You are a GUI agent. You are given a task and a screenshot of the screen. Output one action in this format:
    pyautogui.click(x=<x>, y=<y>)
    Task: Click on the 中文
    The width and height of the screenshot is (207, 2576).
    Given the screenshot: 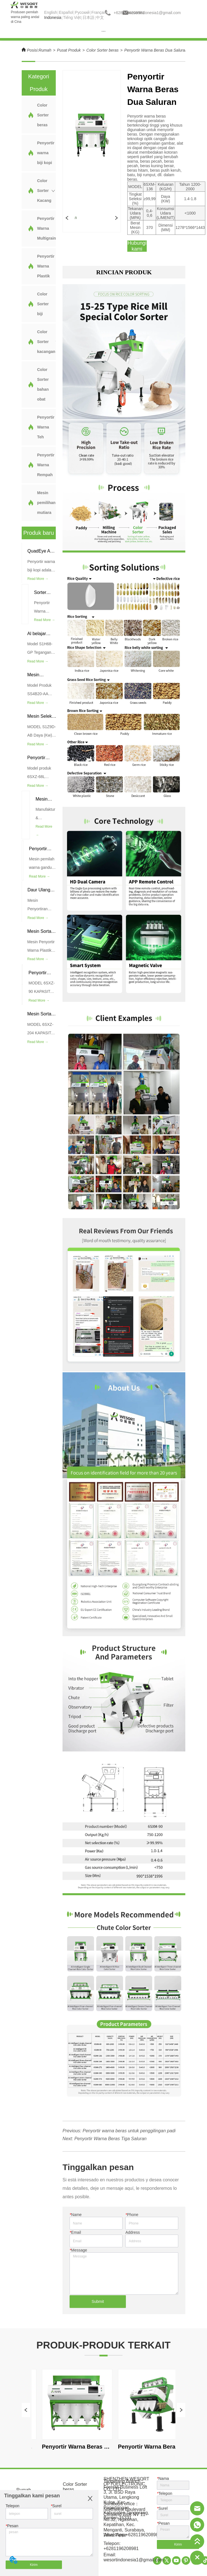 What is the action you would take?
    pyautogui.click(x=100, y=17)
    